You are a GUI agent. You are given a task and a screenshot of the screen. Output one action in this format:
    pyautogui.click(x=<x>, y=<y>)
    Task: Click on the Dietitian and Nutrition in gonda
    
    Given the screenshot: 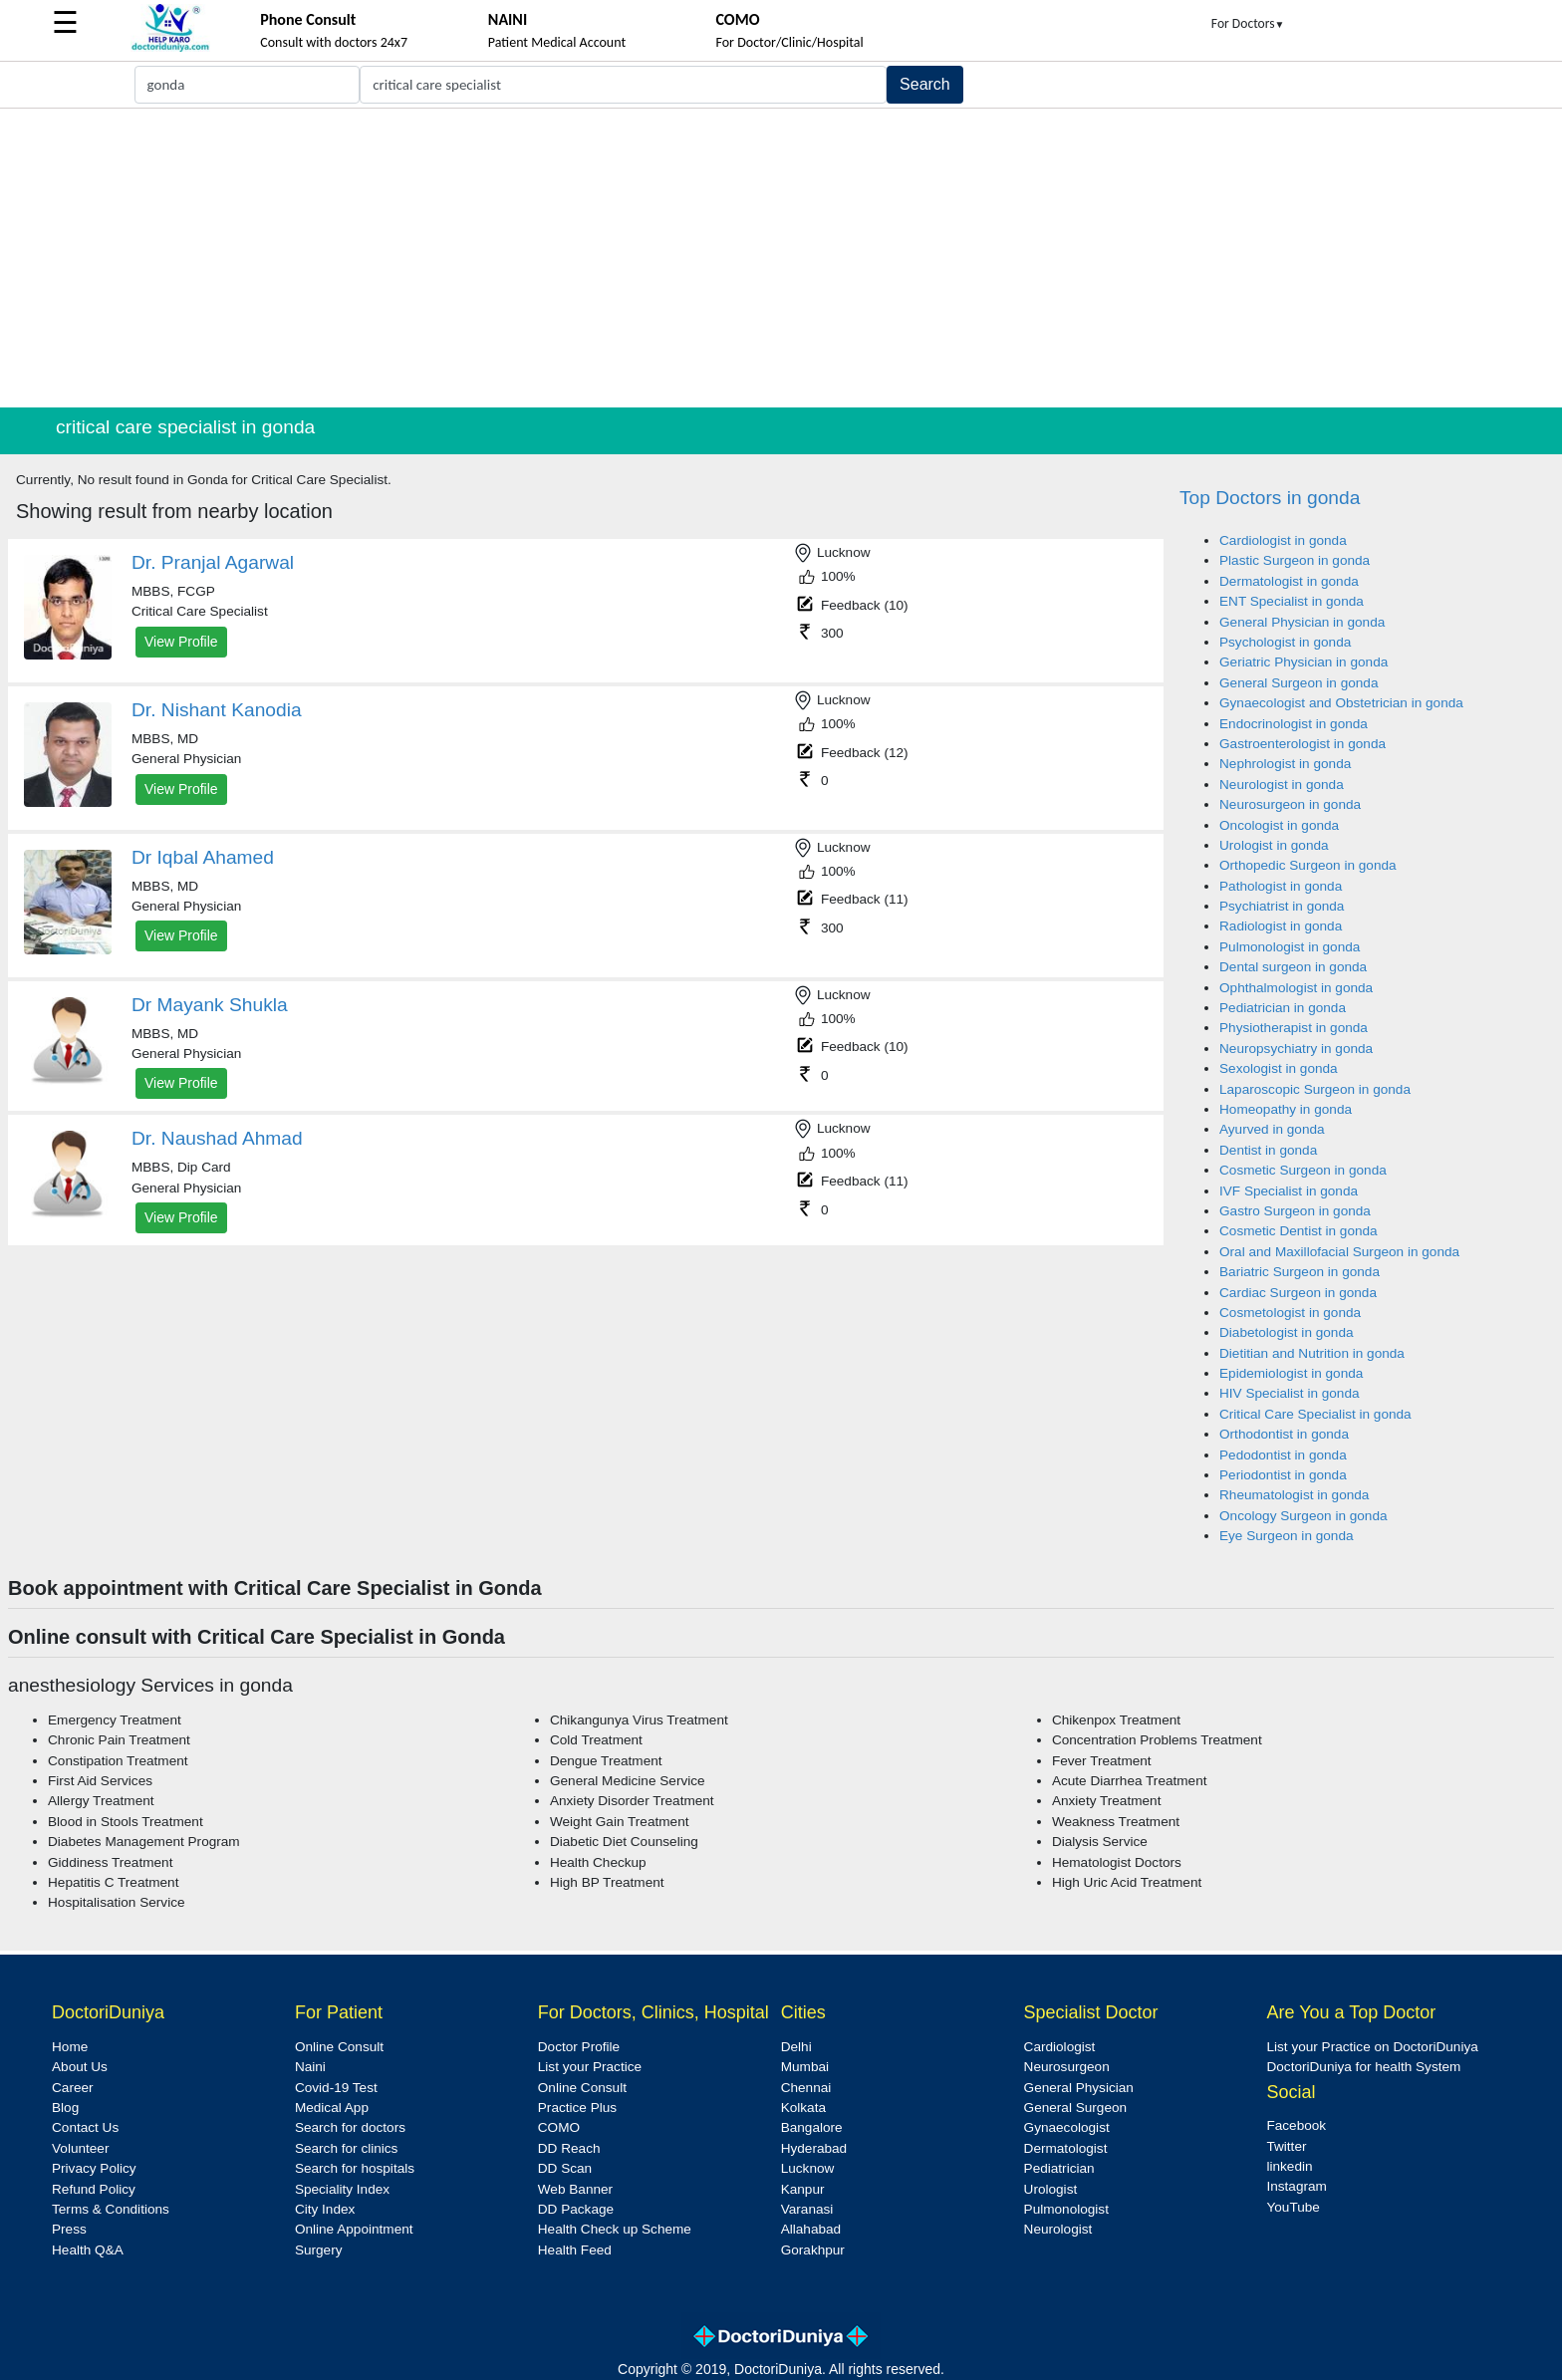 What is the action you would take?
    pyautogui.click(x=1312, y=1353)
    